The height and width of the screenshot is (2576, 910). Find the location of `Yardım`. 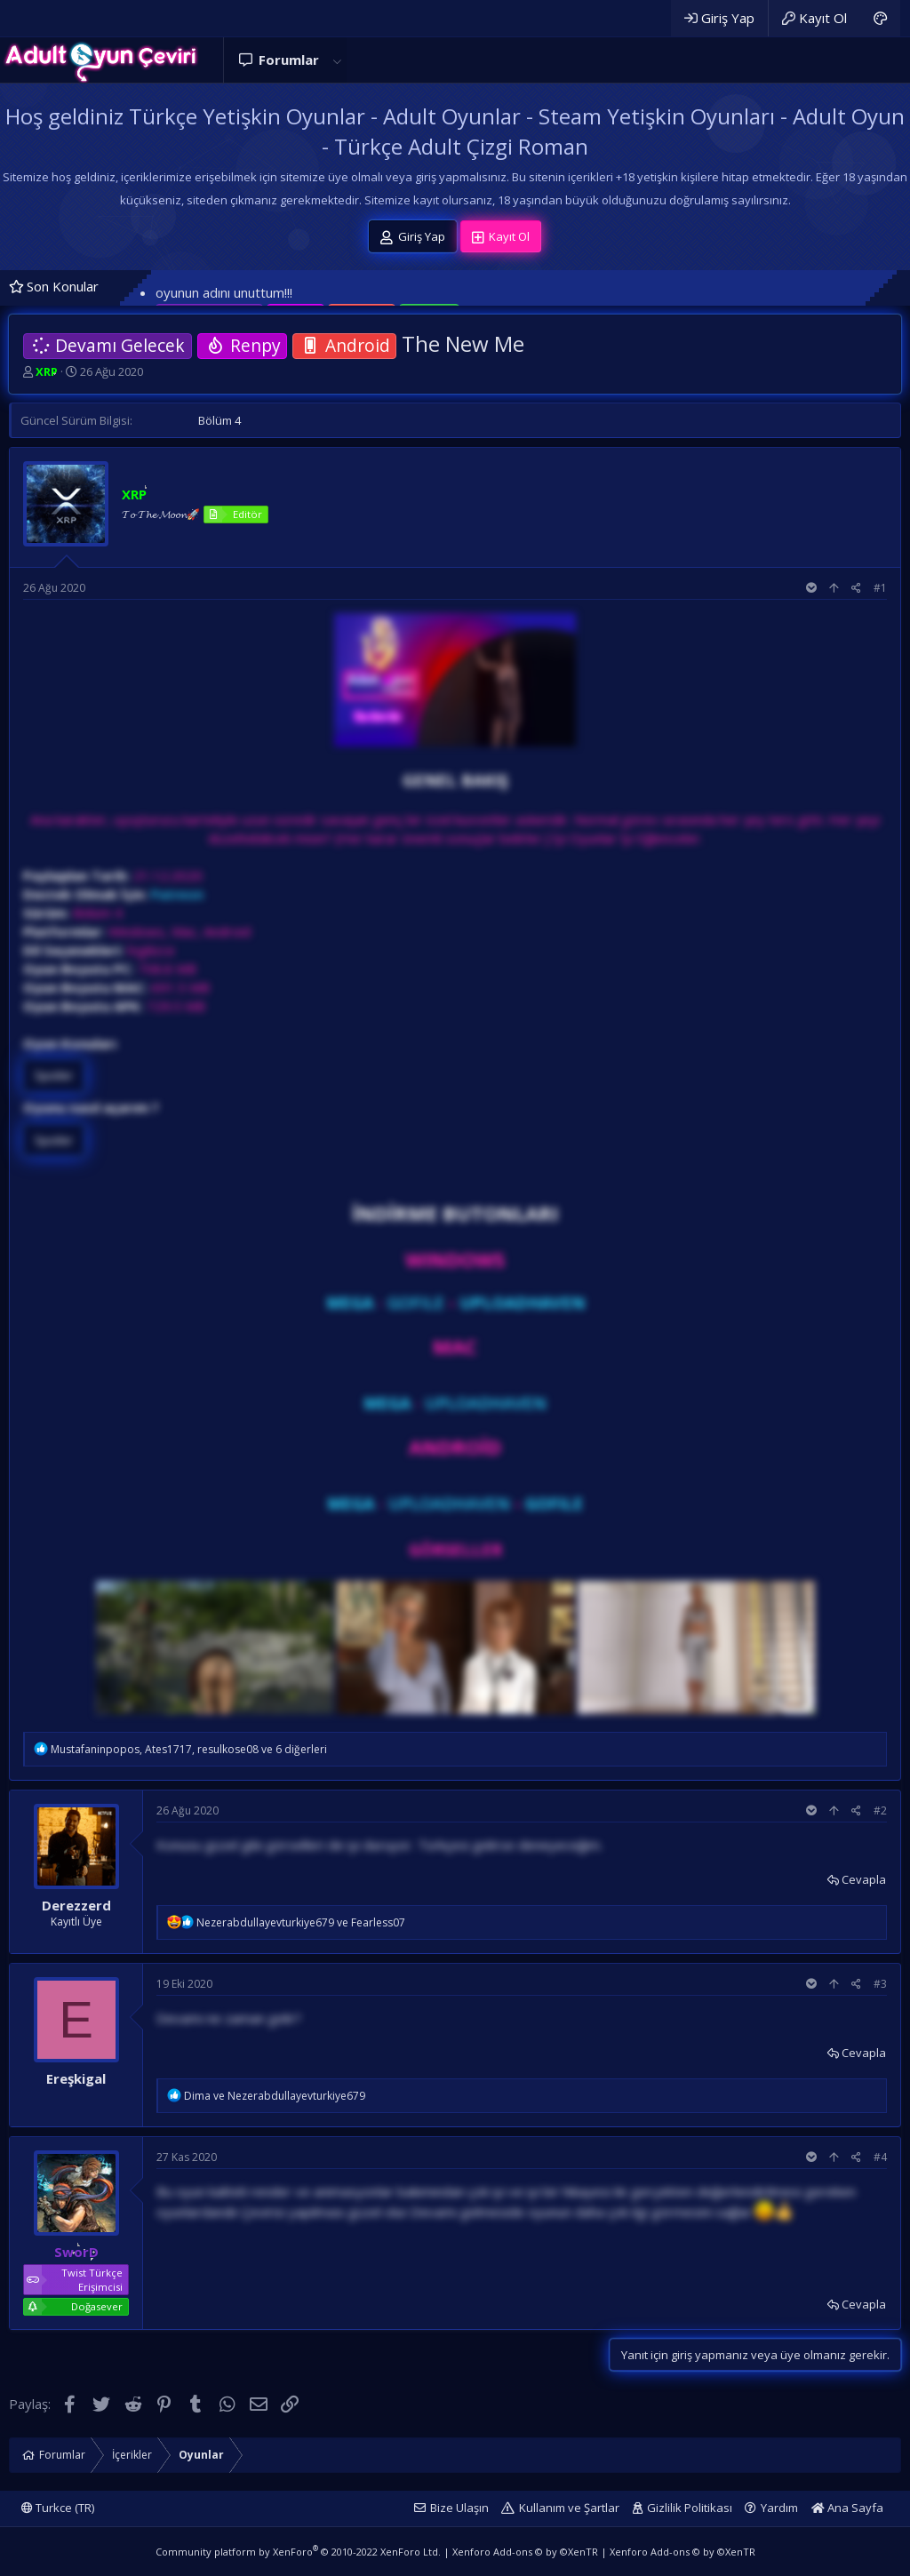

Yardım is located at coordinates (779, 2508).